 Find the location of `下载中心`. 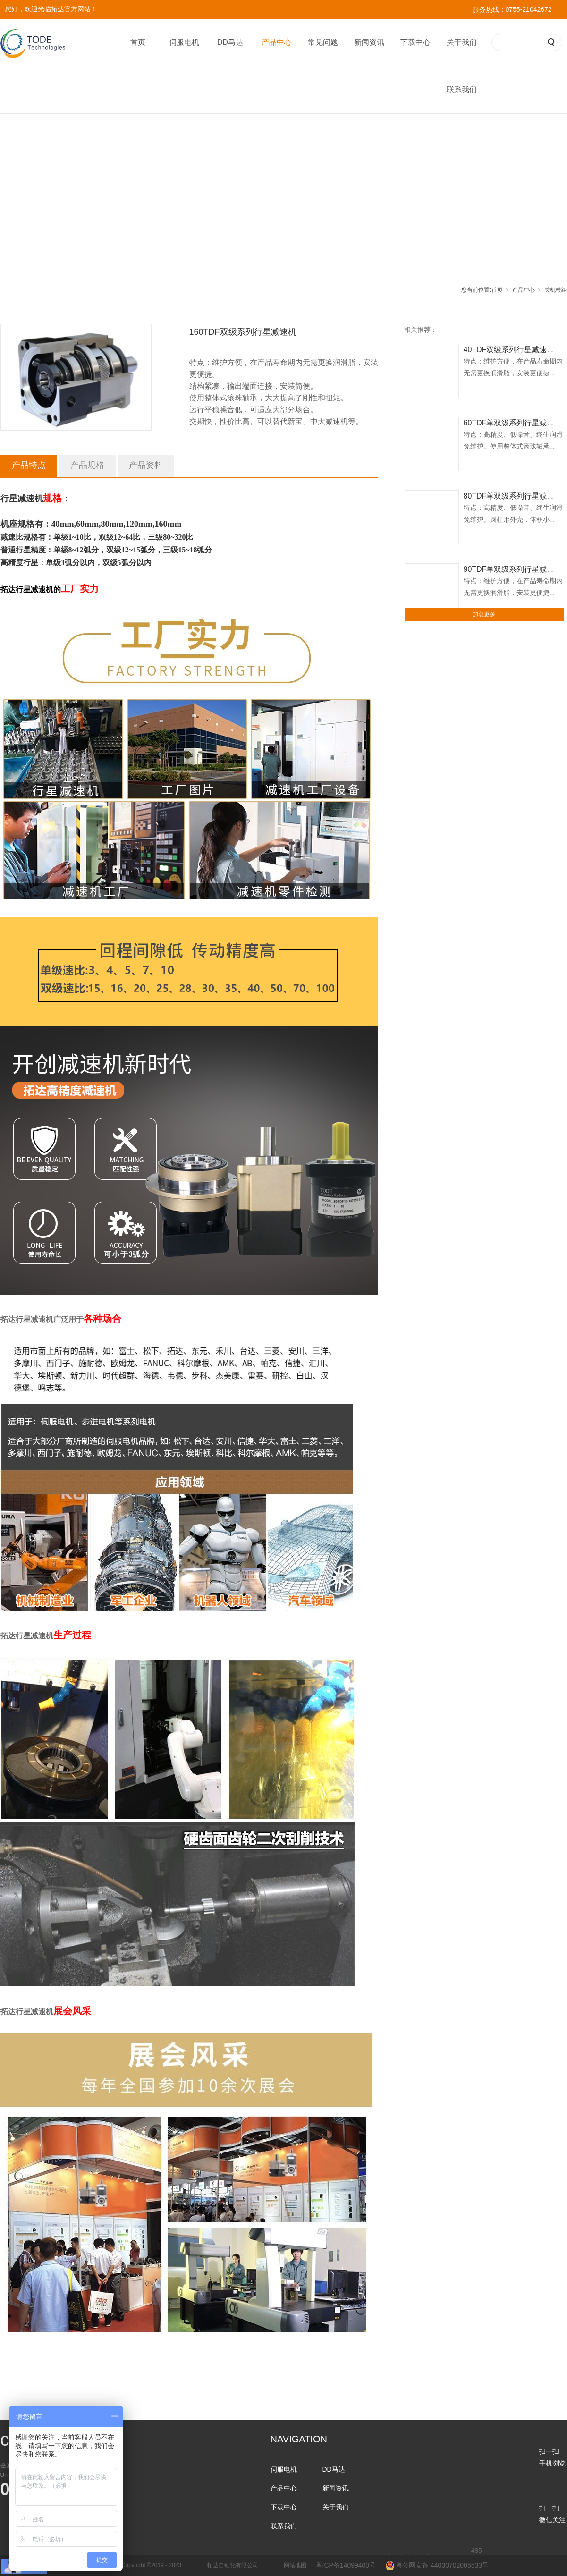

下载中心 is located at coordinates (415, 42).